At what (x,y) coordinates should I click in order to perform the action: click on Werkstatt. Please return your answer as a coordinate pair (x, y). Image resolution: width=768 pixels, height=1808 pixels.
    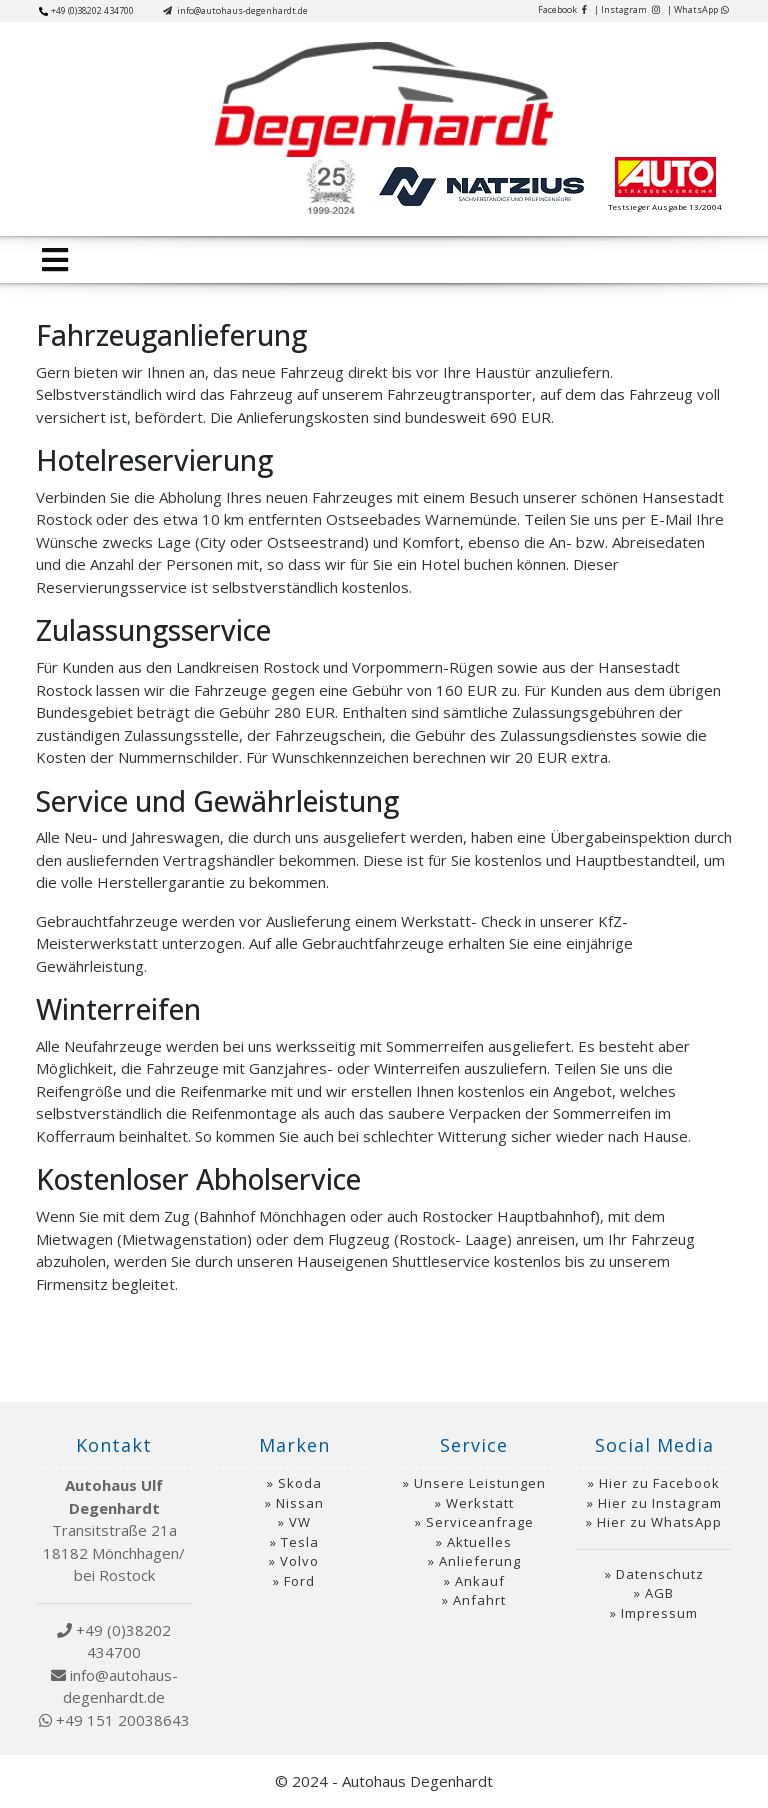
    Looking at the image, I should click on (480, 1503).